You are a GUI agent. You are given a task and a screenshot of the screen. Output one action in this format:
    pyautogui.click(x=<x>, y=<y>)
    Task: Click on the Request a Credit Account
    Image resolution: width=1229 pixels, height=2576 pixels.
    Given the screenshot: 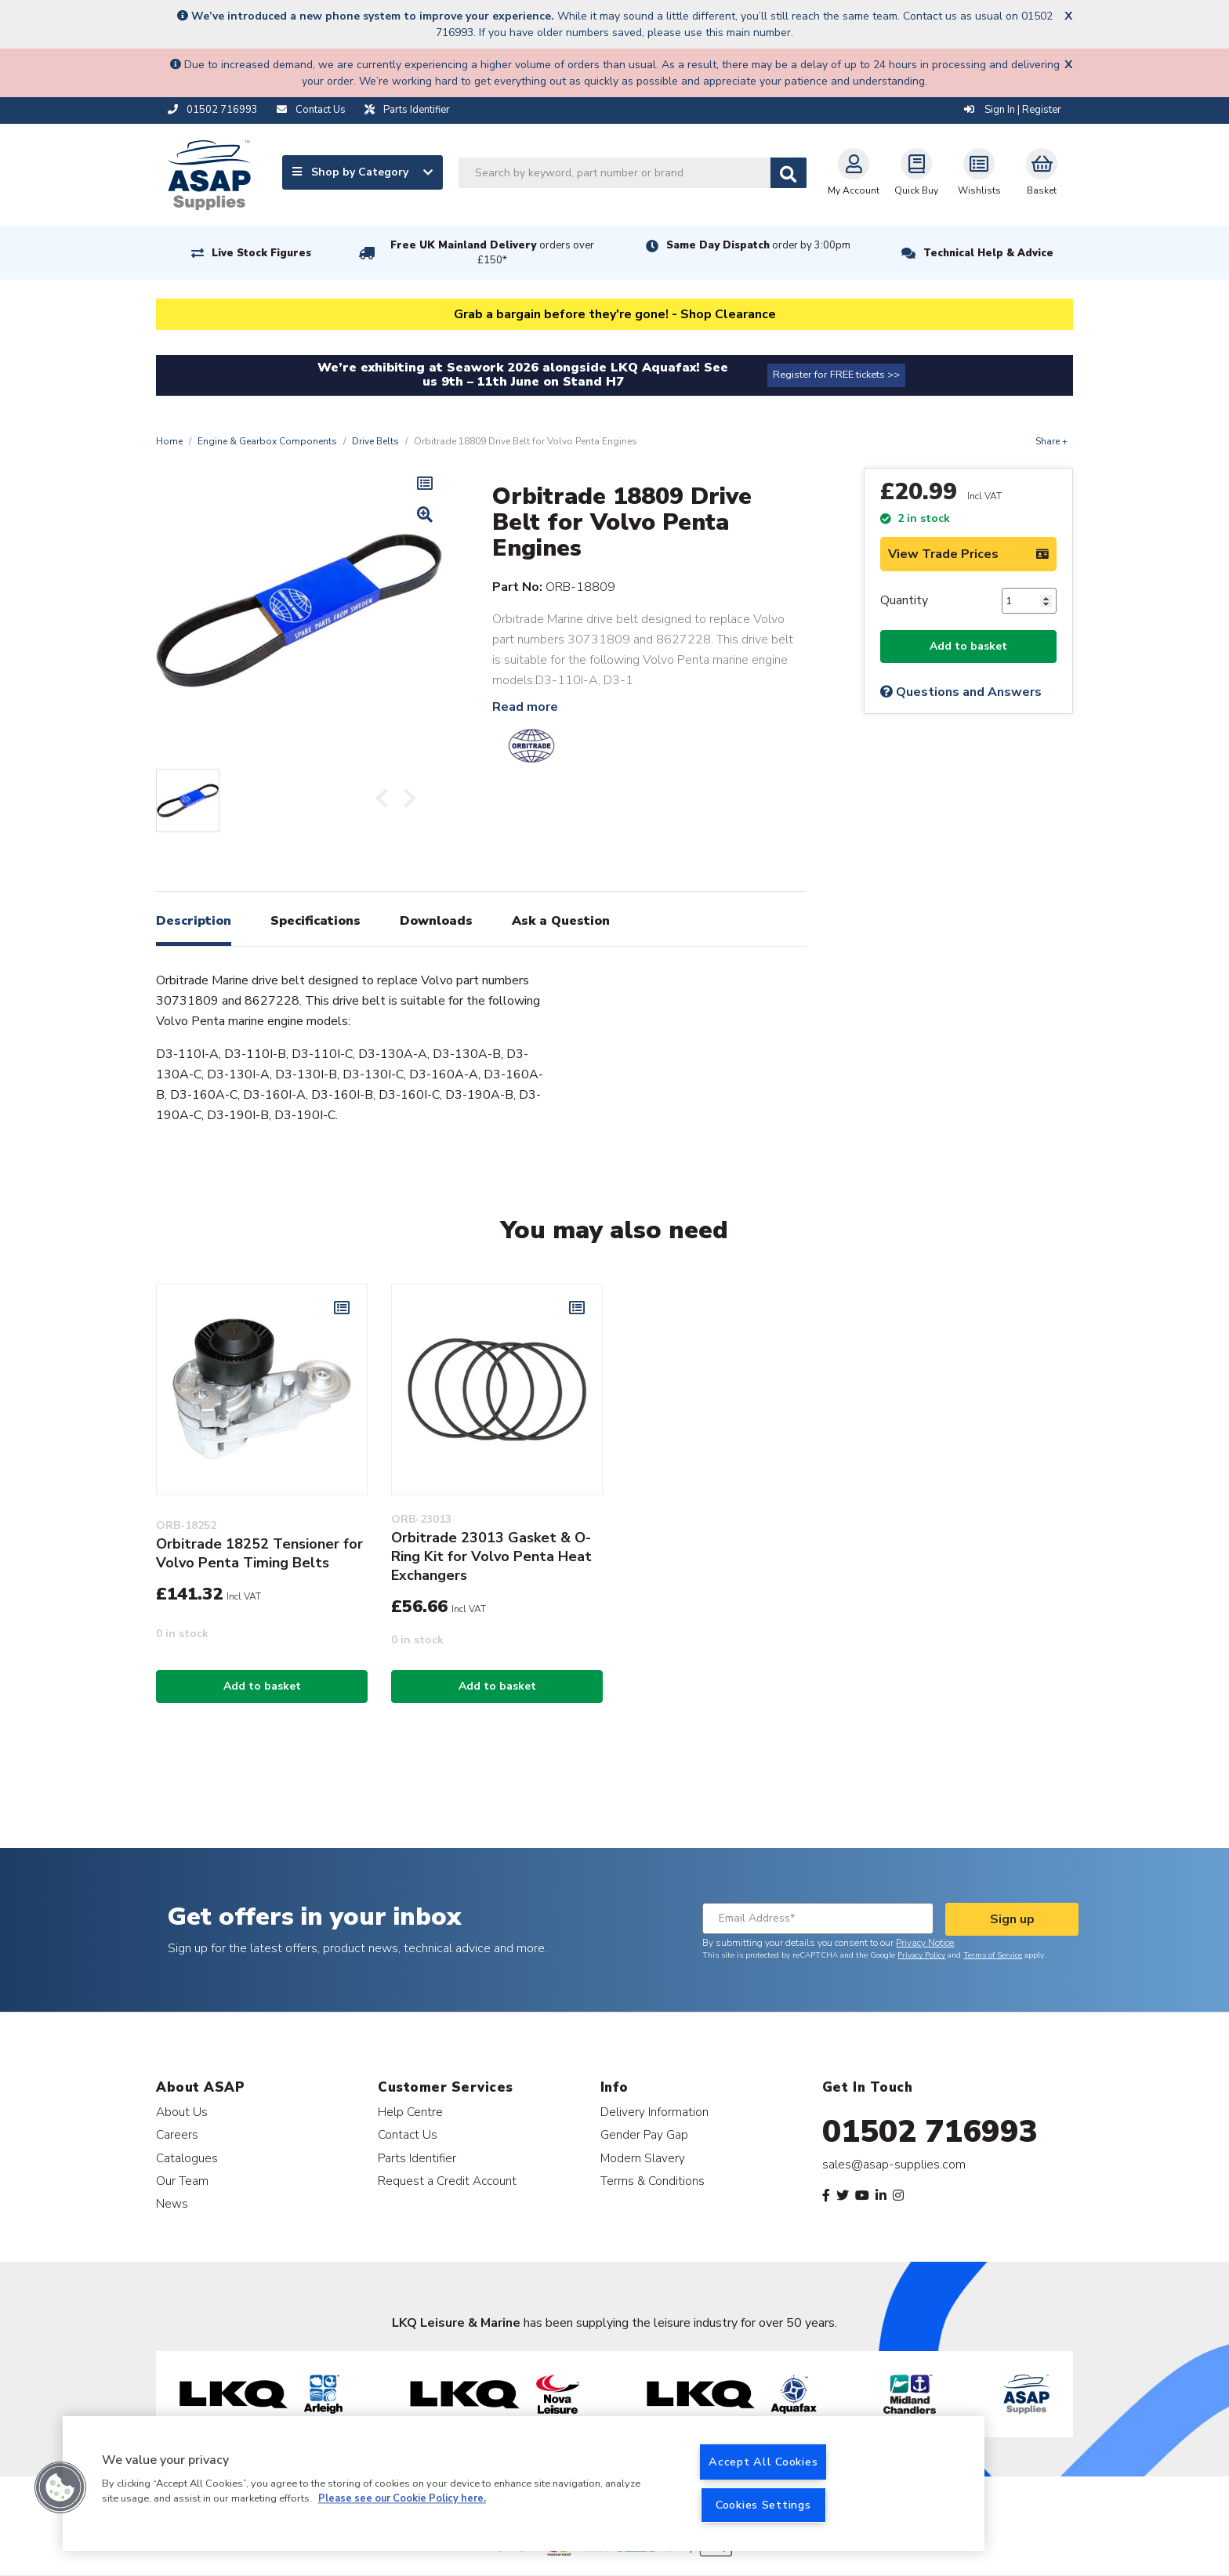 What is the action you would take?
    pyautogui.click(x=447, y=2180)
    